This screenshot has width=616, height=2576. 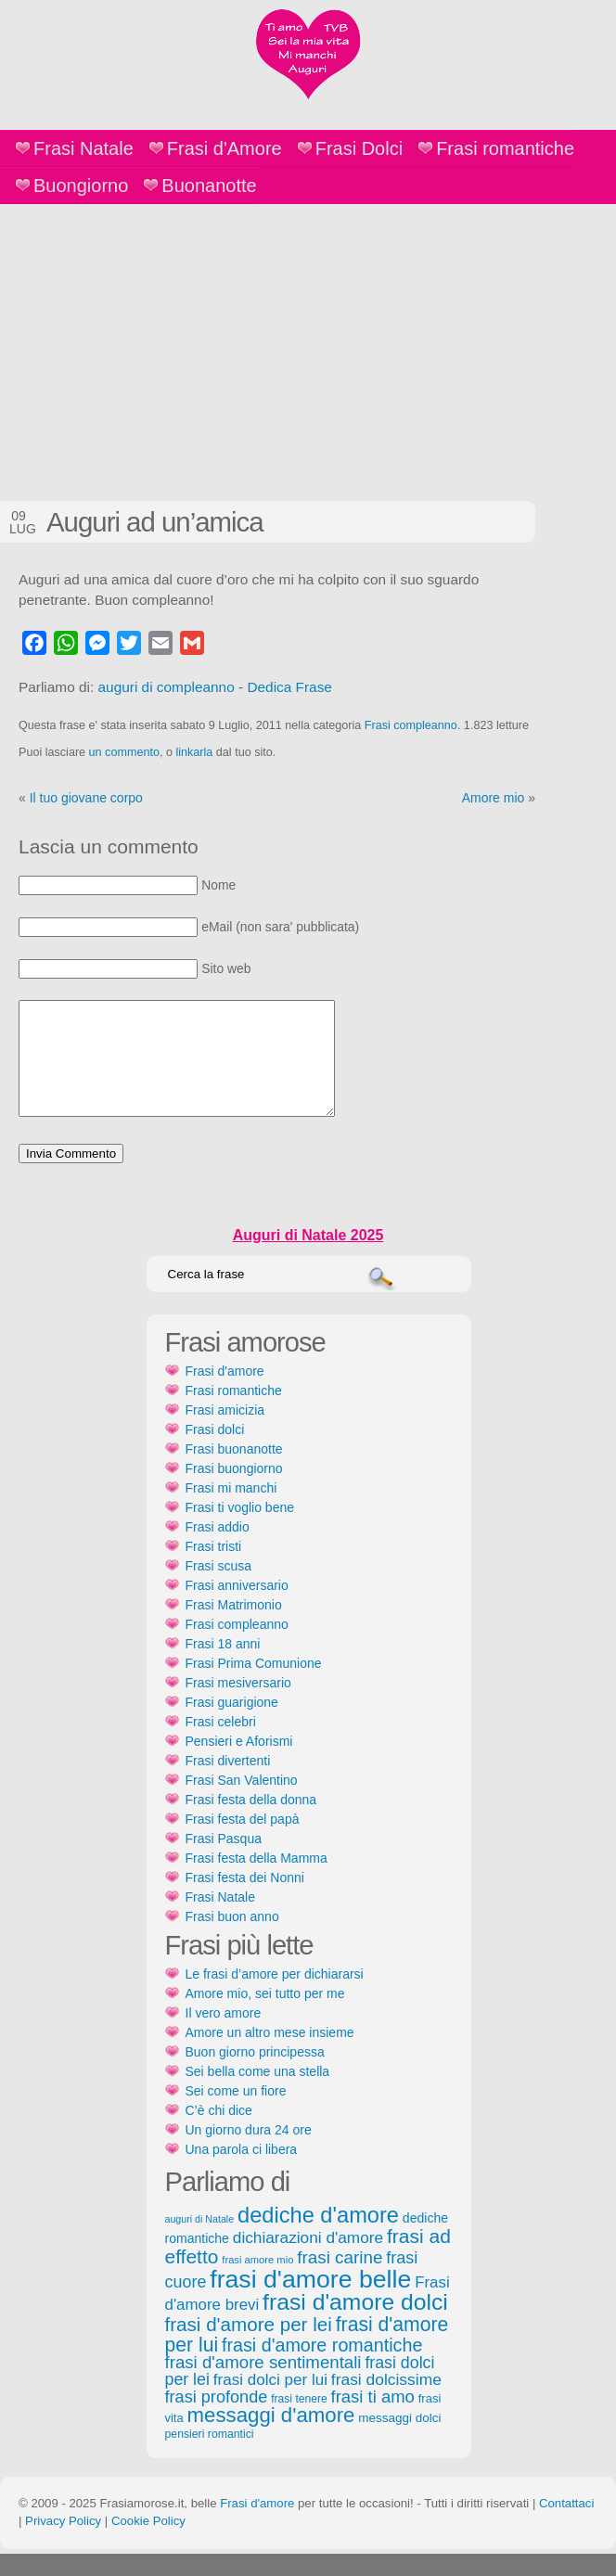 I want to click on Frasi mesiversario, so click(x=238, y=1705).